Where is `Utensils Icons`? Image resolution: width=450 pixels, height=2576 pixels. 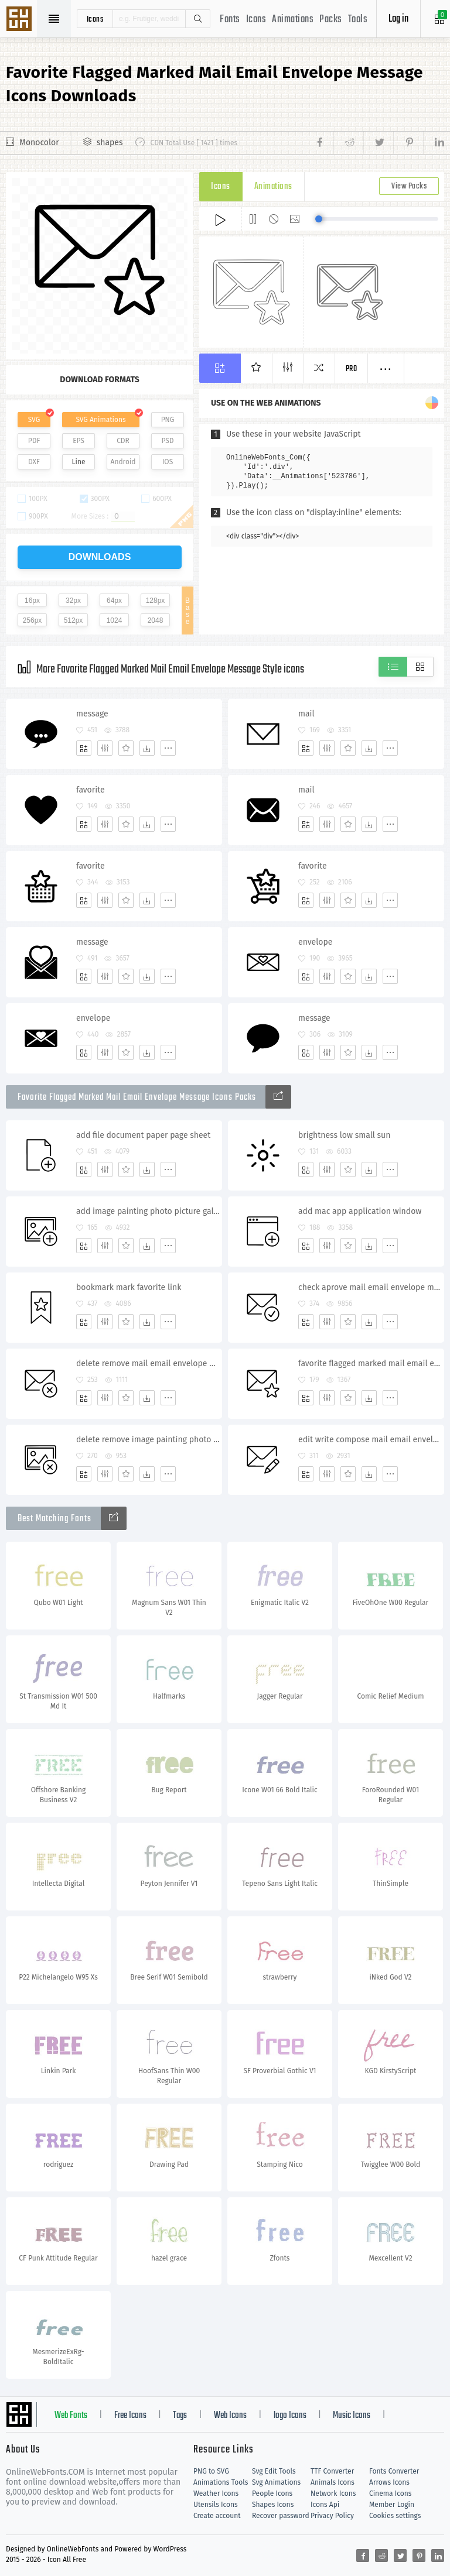
Utensils Icons is located at coordinates (215, 2504).